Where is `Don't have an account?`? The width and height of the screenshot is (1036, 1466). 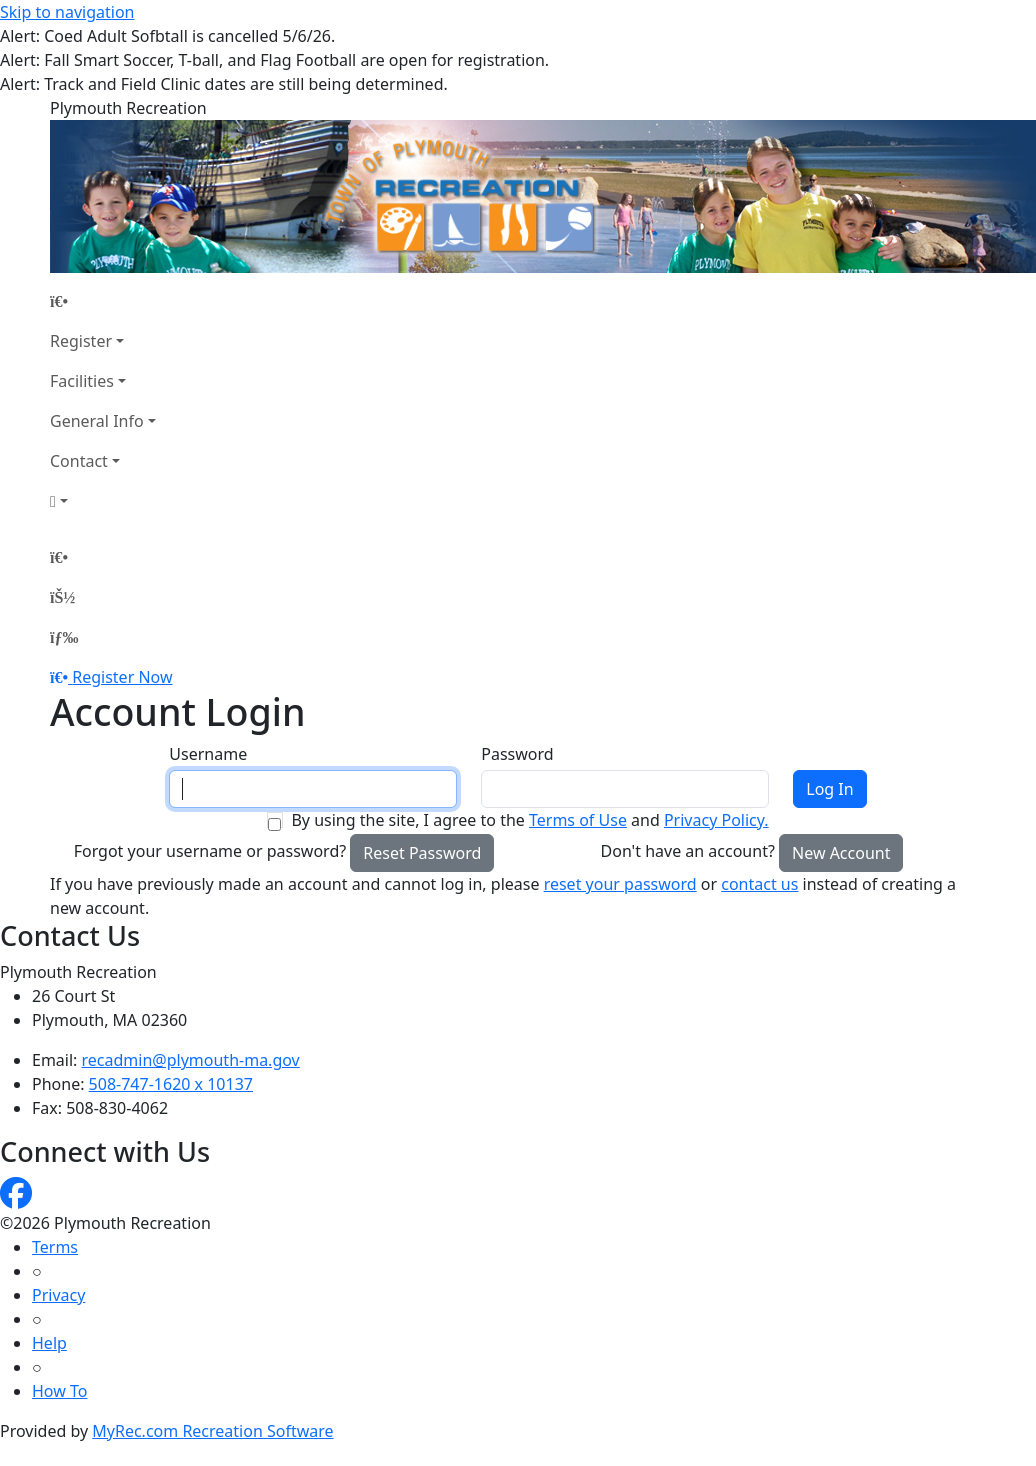
Don't have an account? is located at coordinates (688, 851).